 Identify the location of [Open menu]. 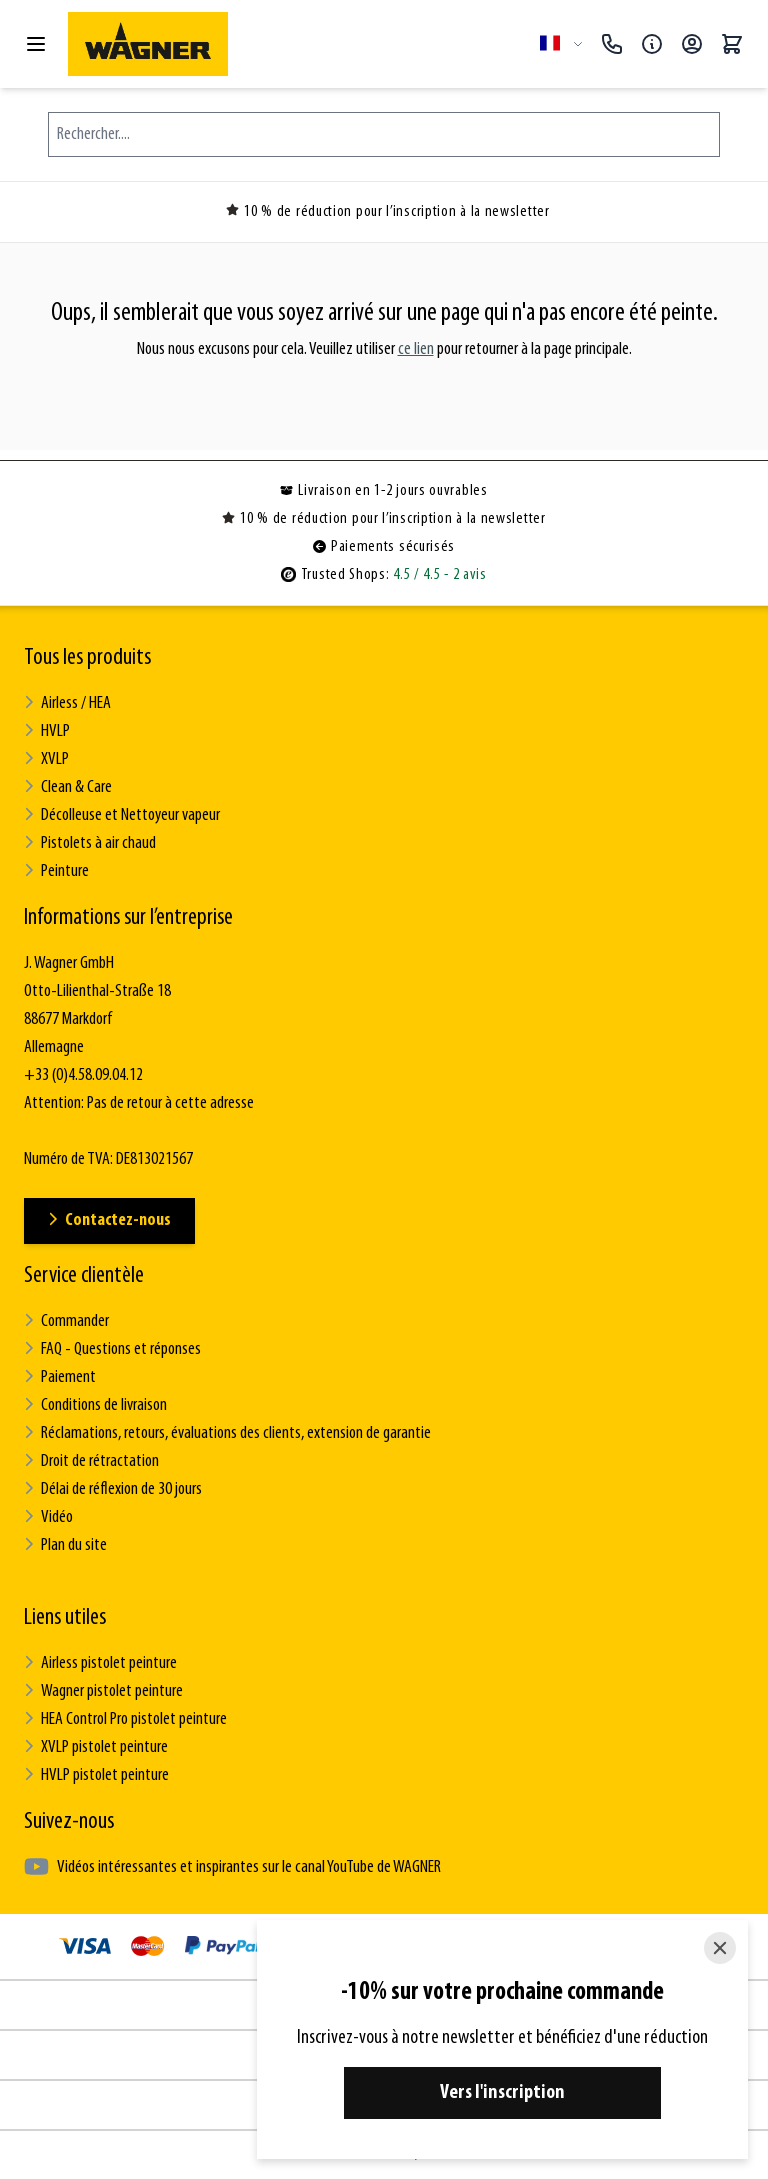
(36, 44).